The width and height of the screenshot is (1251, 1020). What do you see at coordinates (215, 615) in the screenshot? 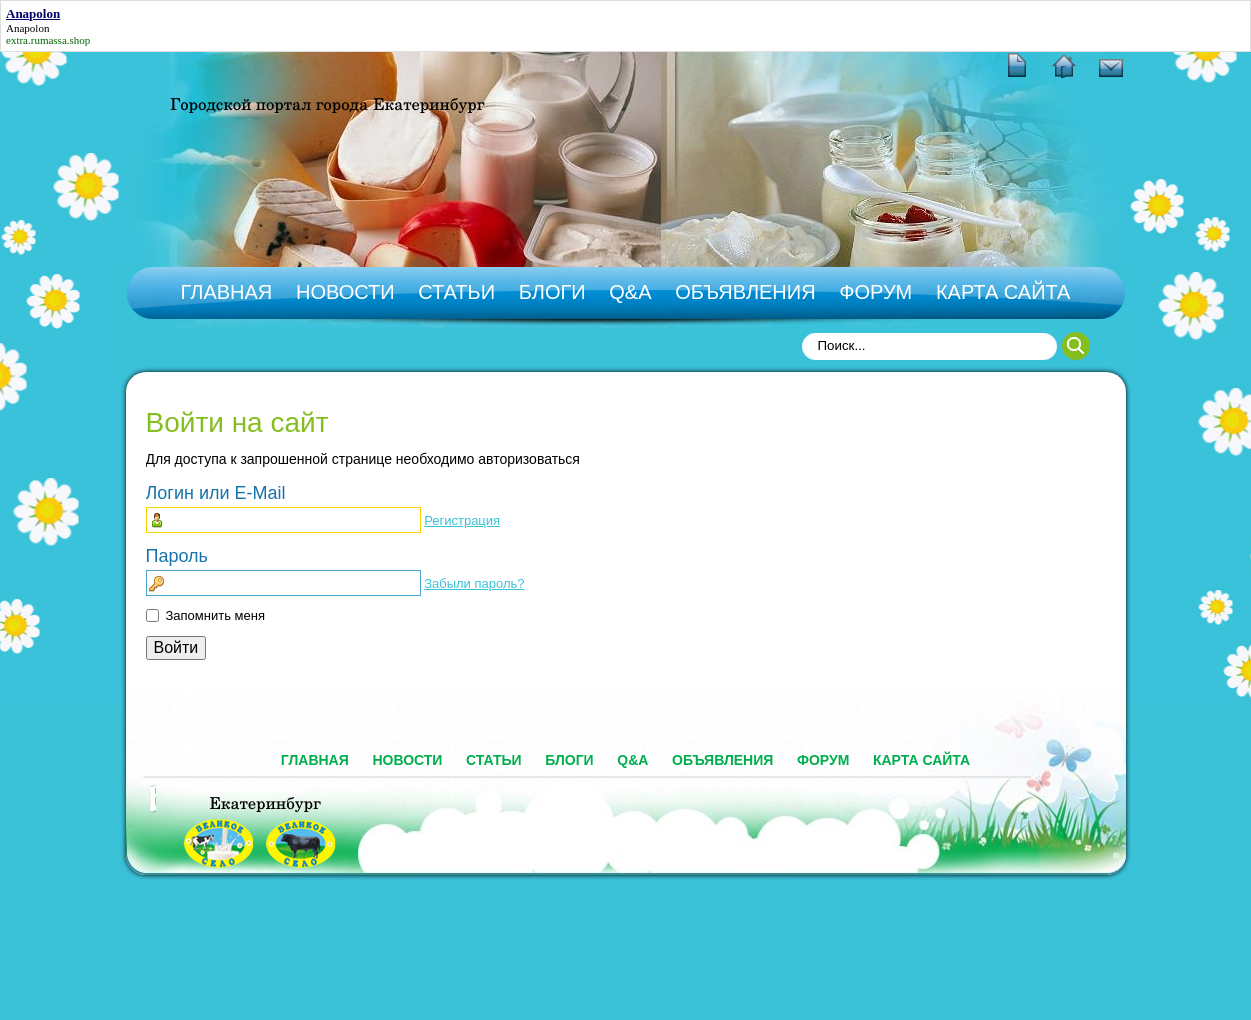
I see `Запомнить меня` at bounding box center [215, 615].